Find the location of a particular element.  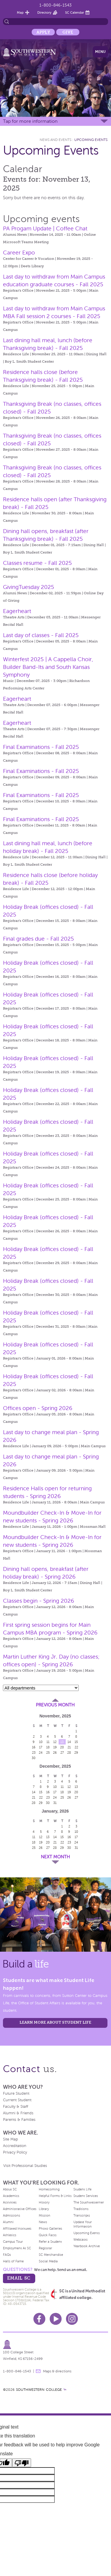

Traditions is located at coordinates (81, 2209).